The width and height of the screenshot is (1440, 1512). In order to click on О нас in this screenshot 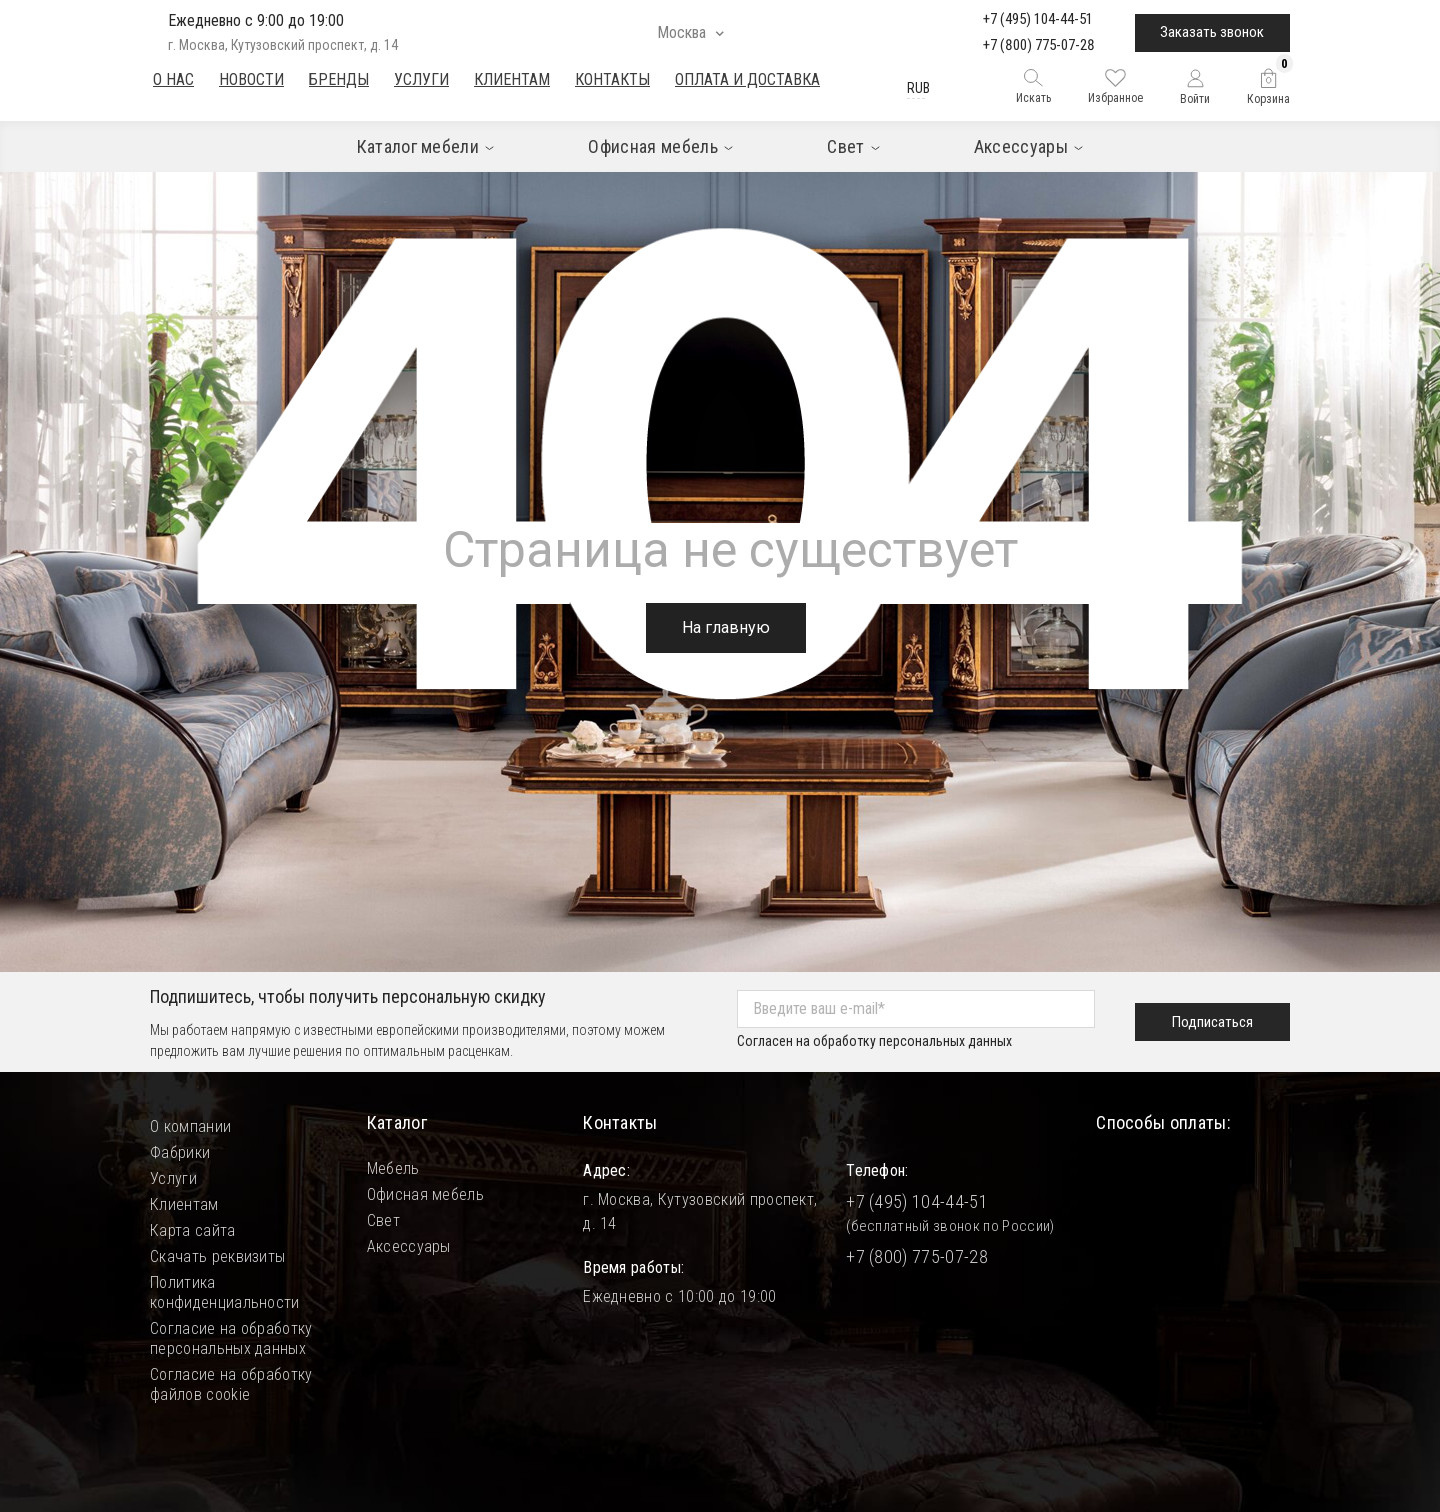, I will do `click(173, 79)`.